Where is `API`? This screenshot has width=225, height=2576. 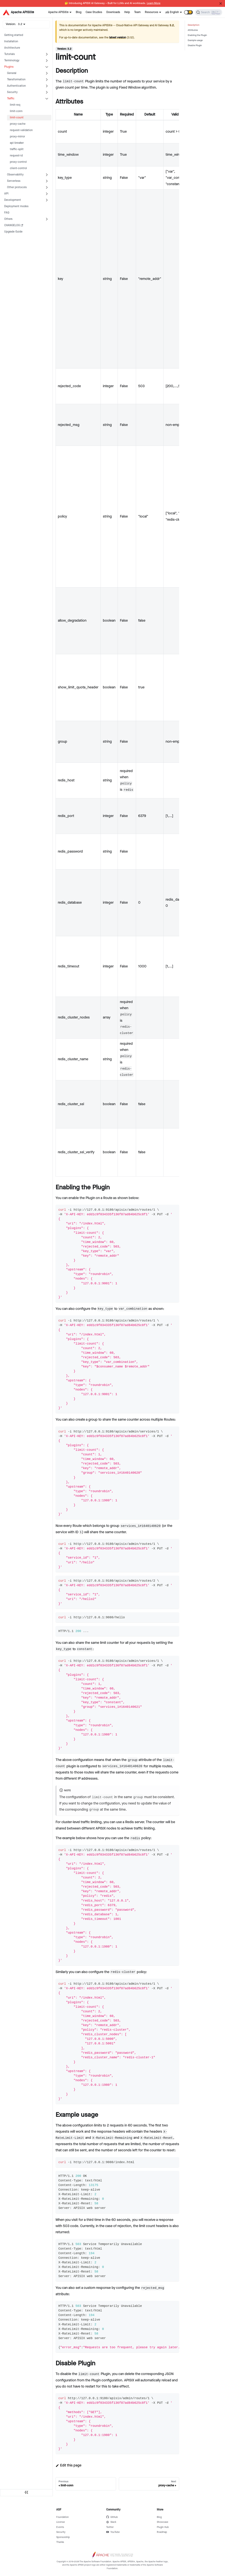 API is located at coordinates (6, 193).